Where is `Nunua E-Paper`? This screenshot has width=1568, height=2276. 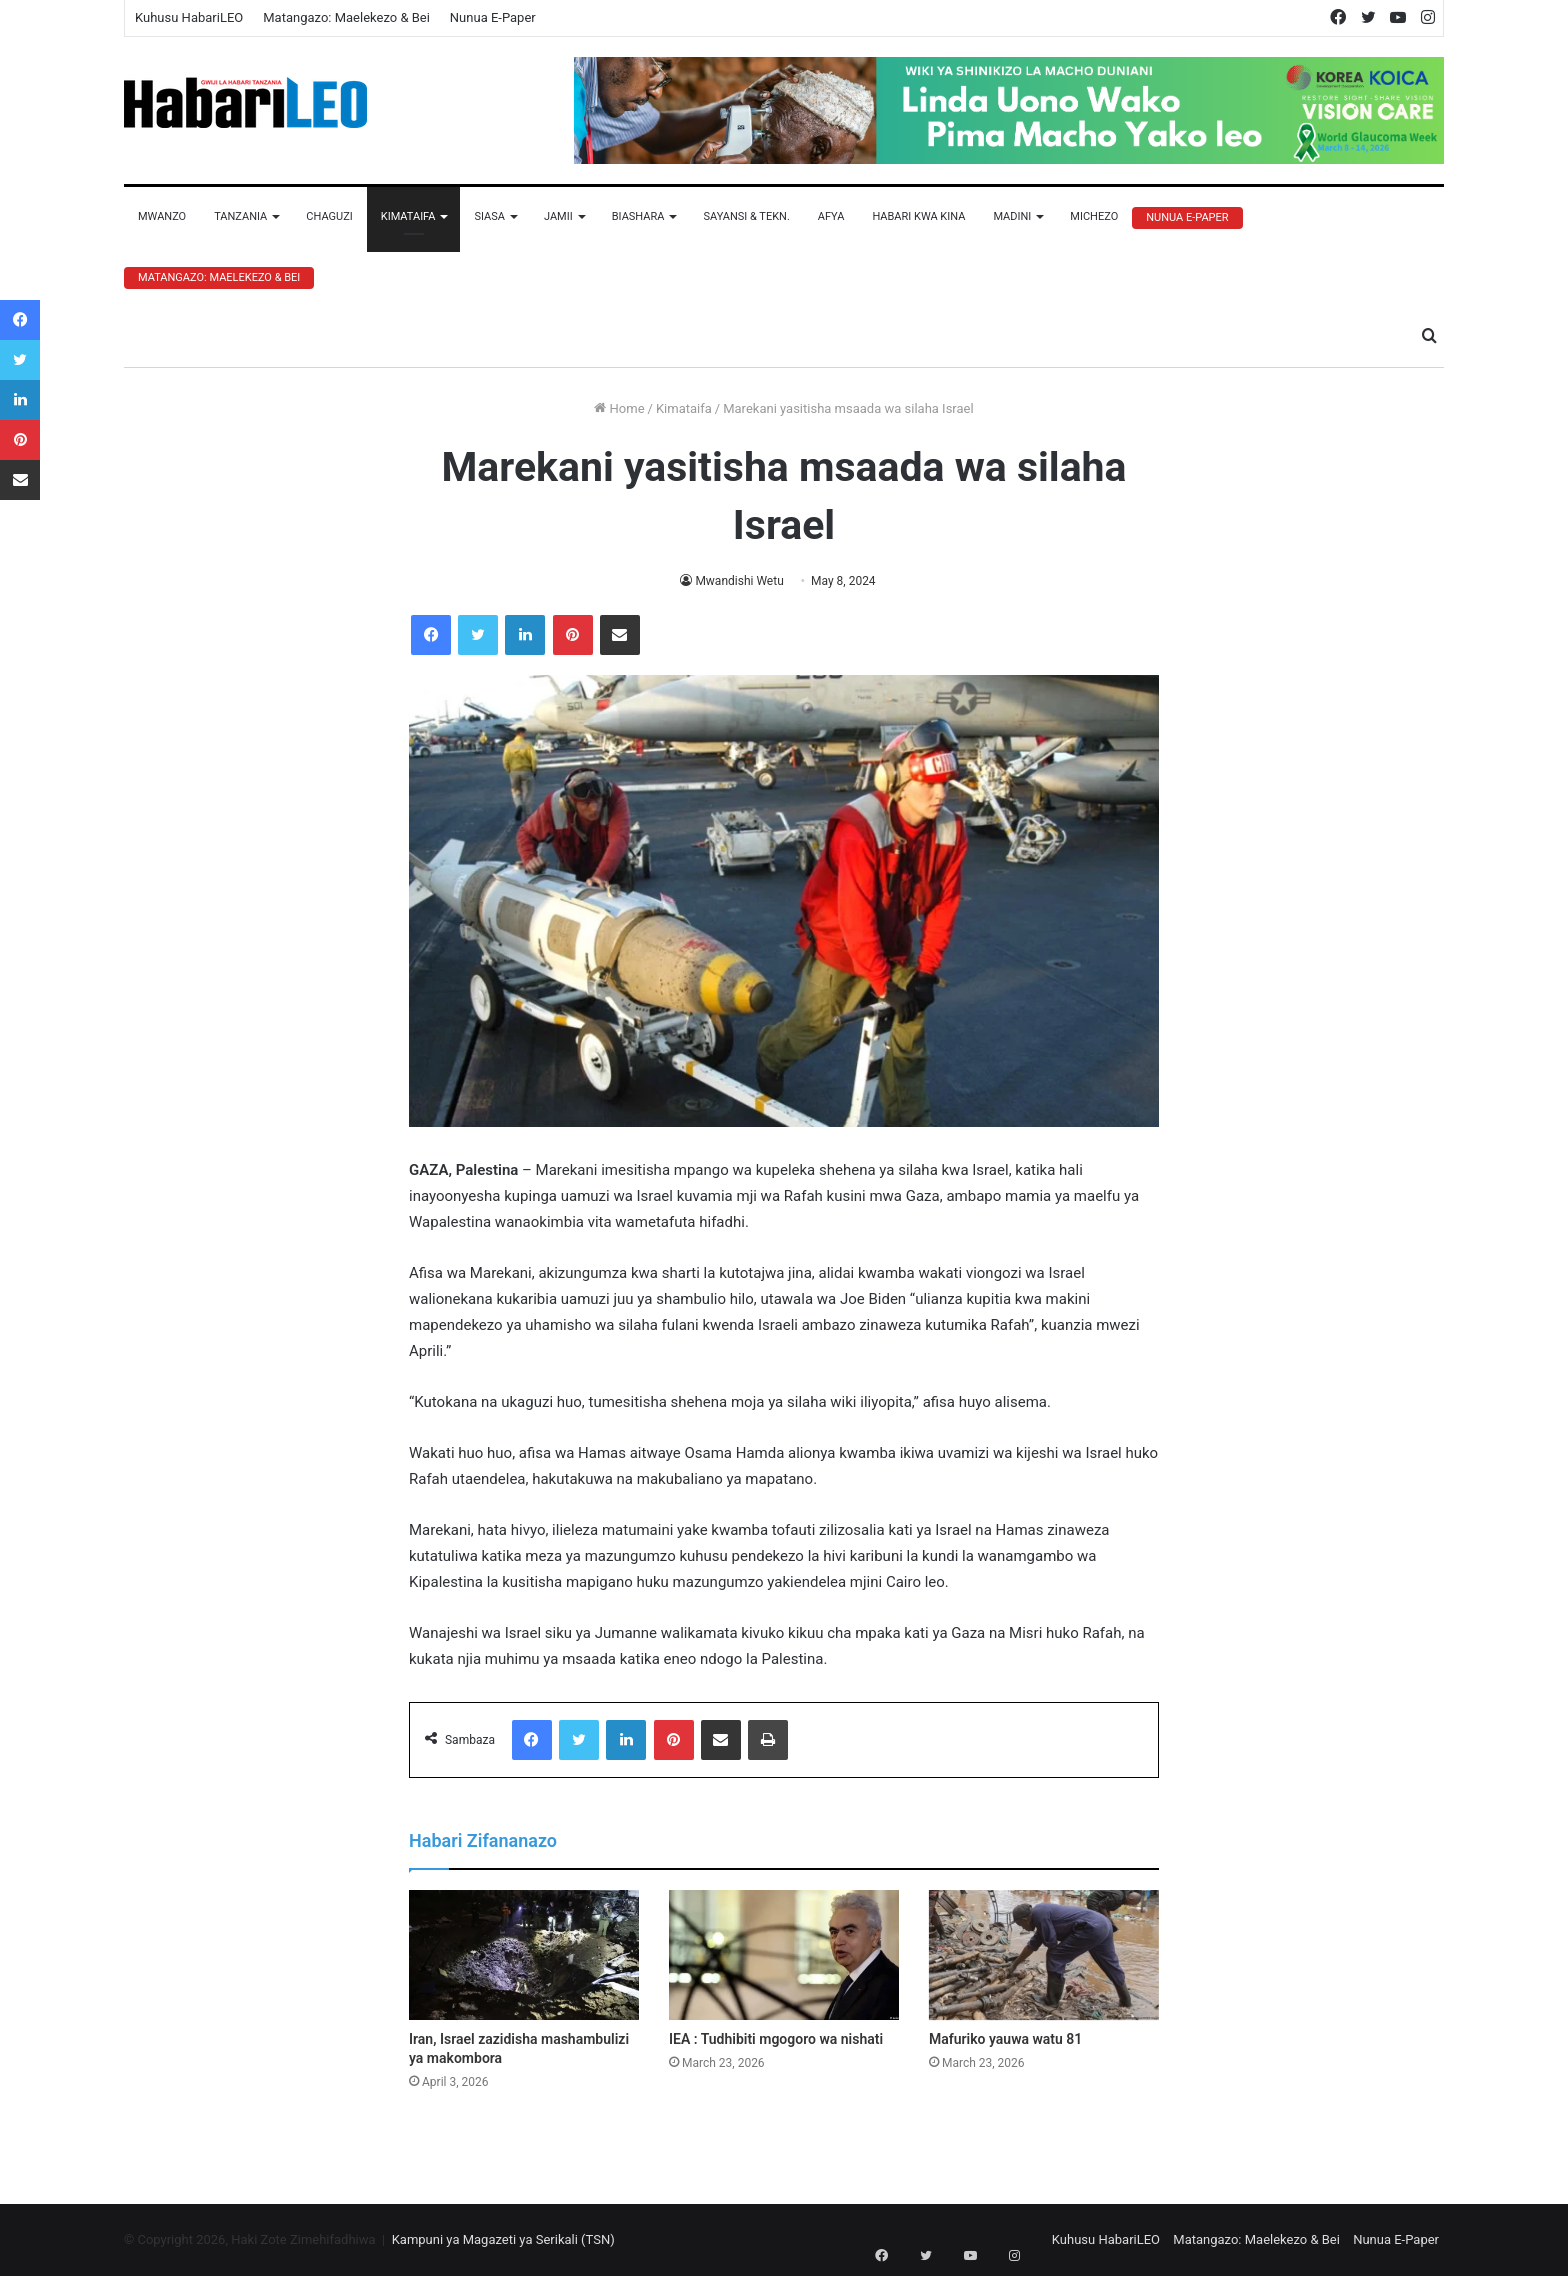 Nunua E-Paper is located at coordinates (493, 17).